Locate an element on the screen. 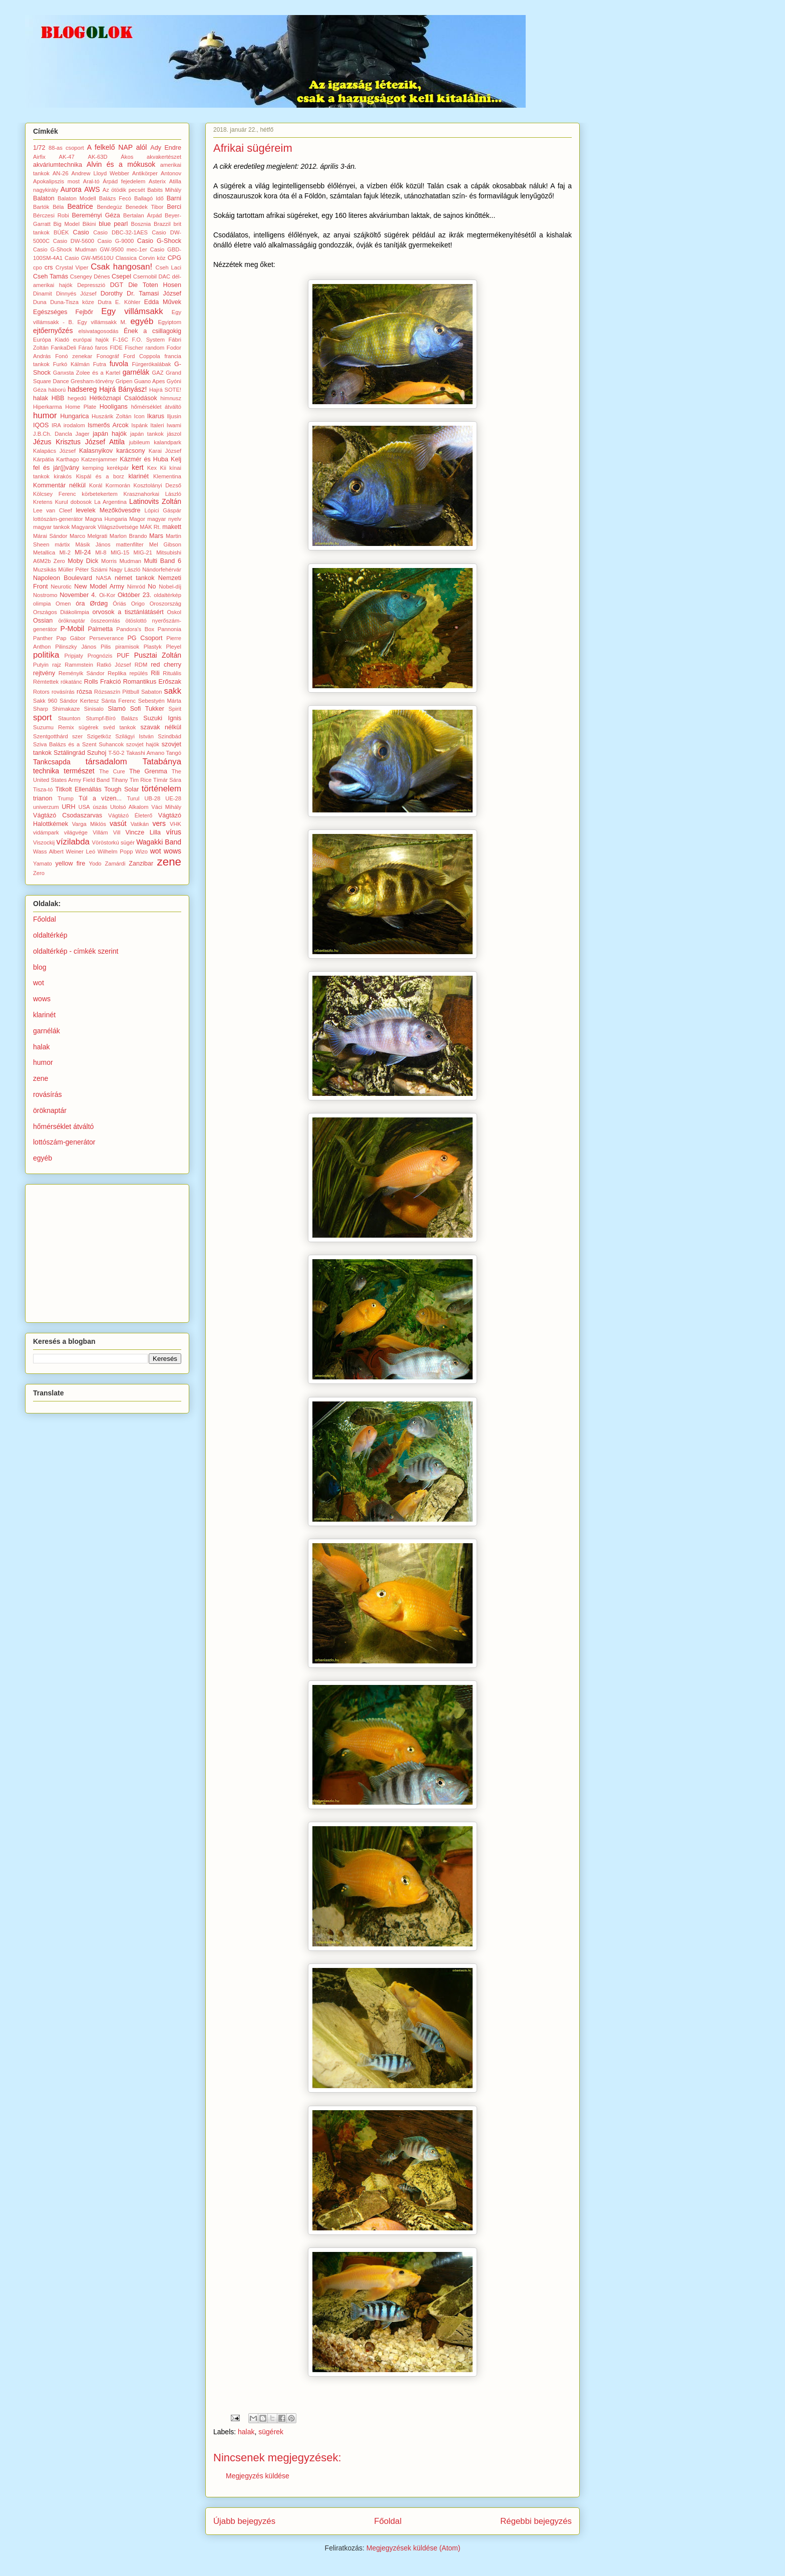  humor is located at coordinates (45, 415).